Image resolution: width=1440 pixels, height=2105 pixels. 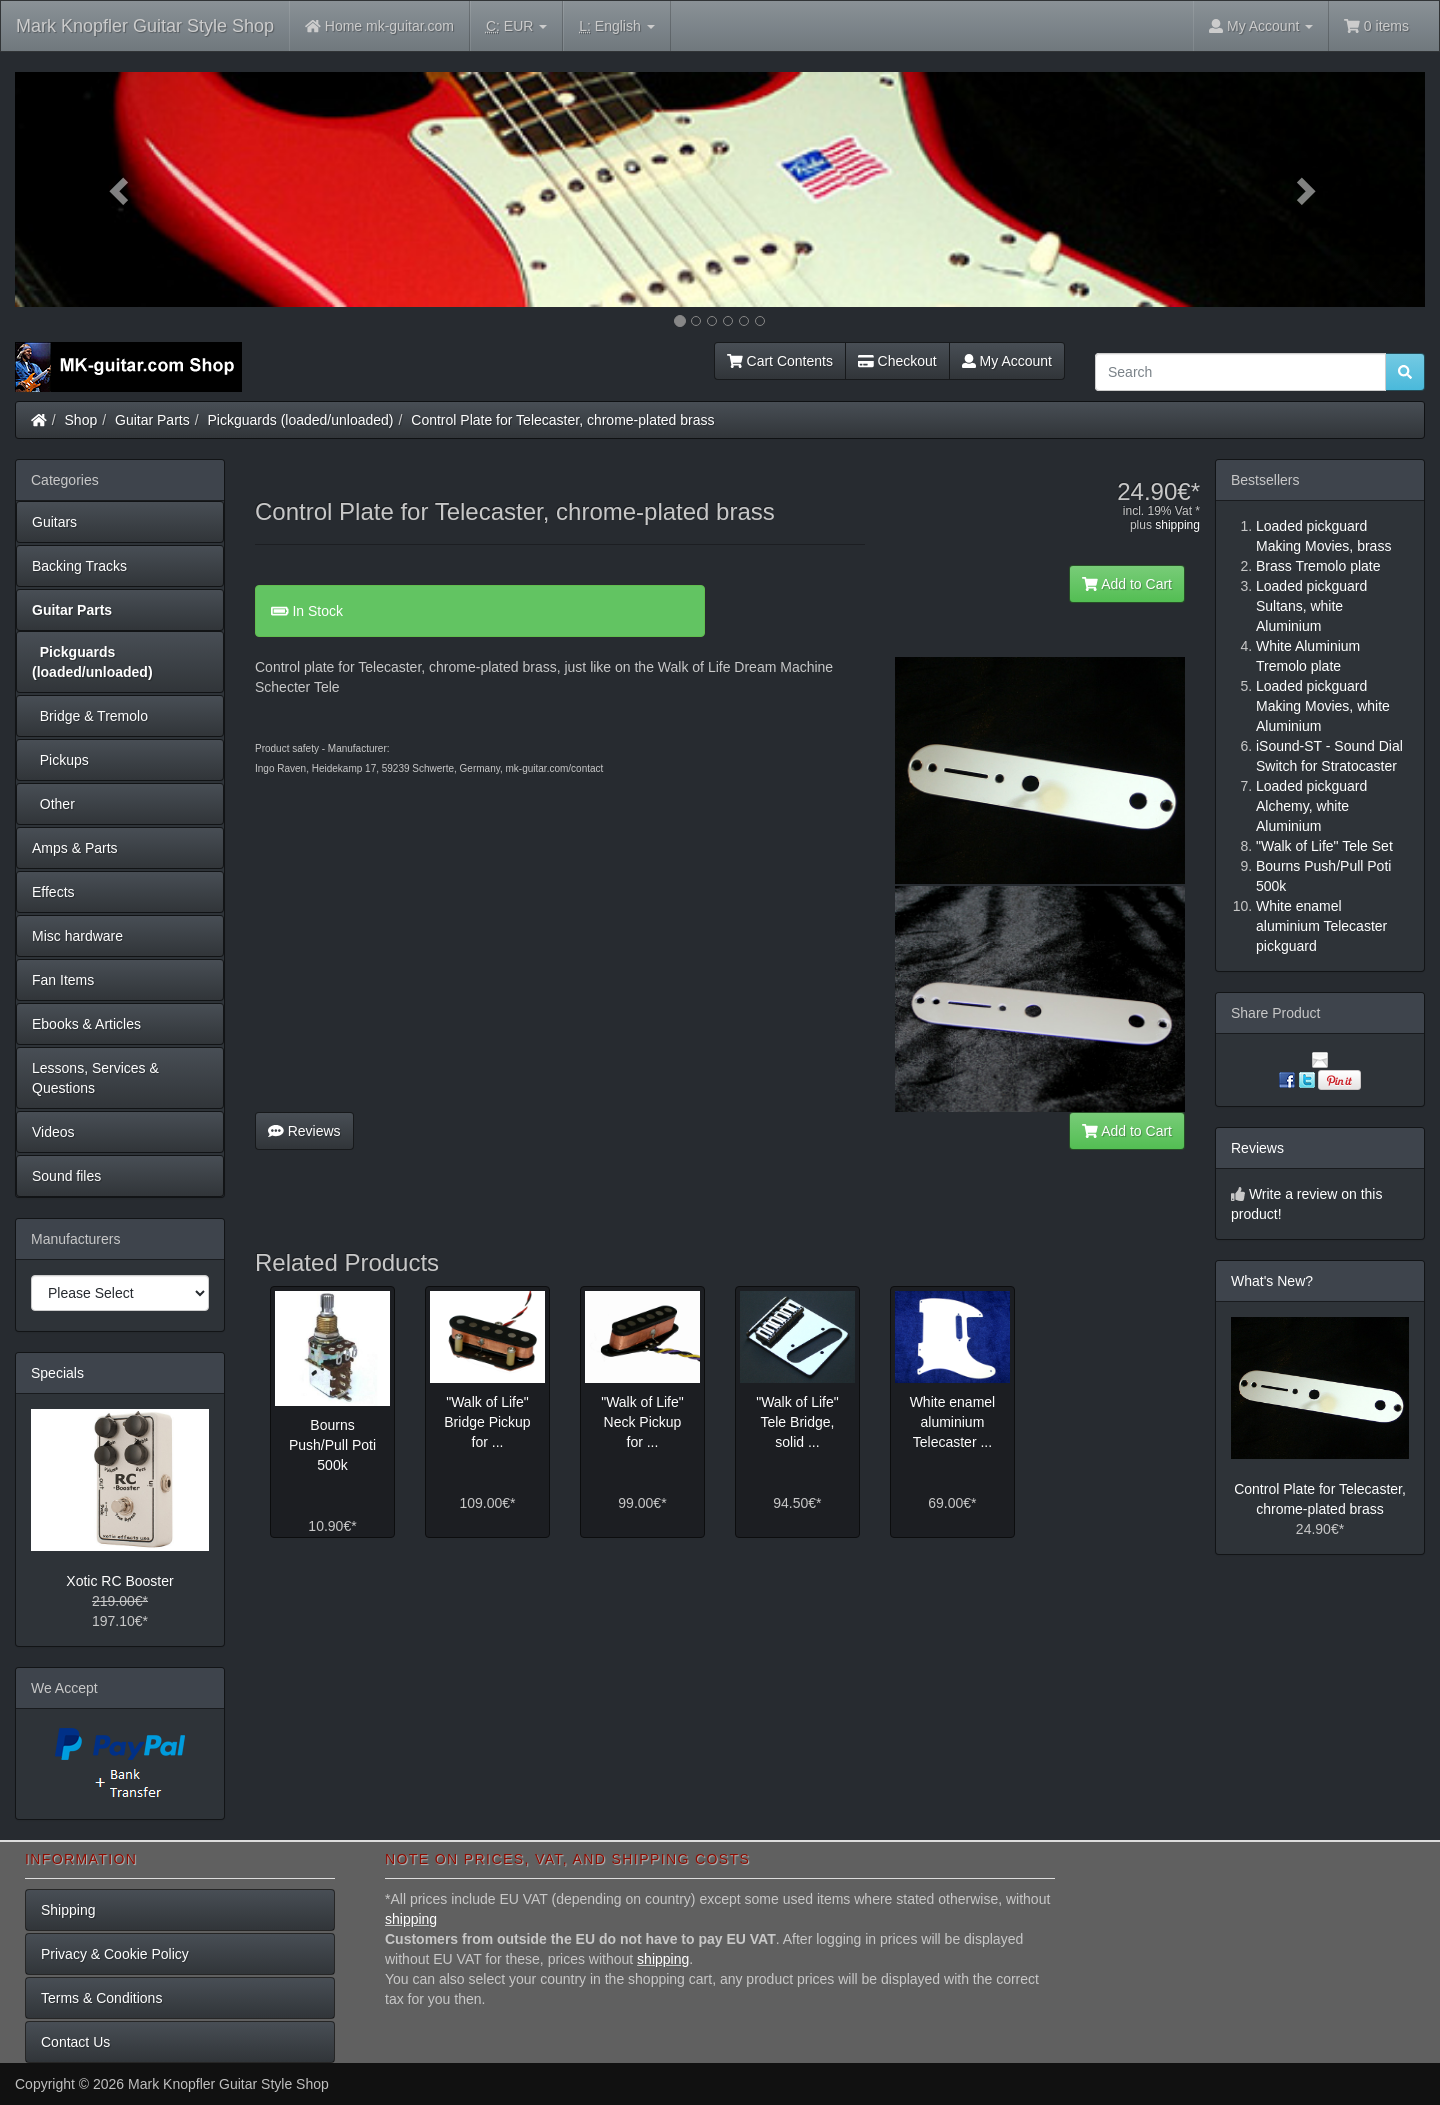 What do you see at coordinates (304, 1131) in the screenshot?
I see `Reviews` at bounding box center [304, 1131].